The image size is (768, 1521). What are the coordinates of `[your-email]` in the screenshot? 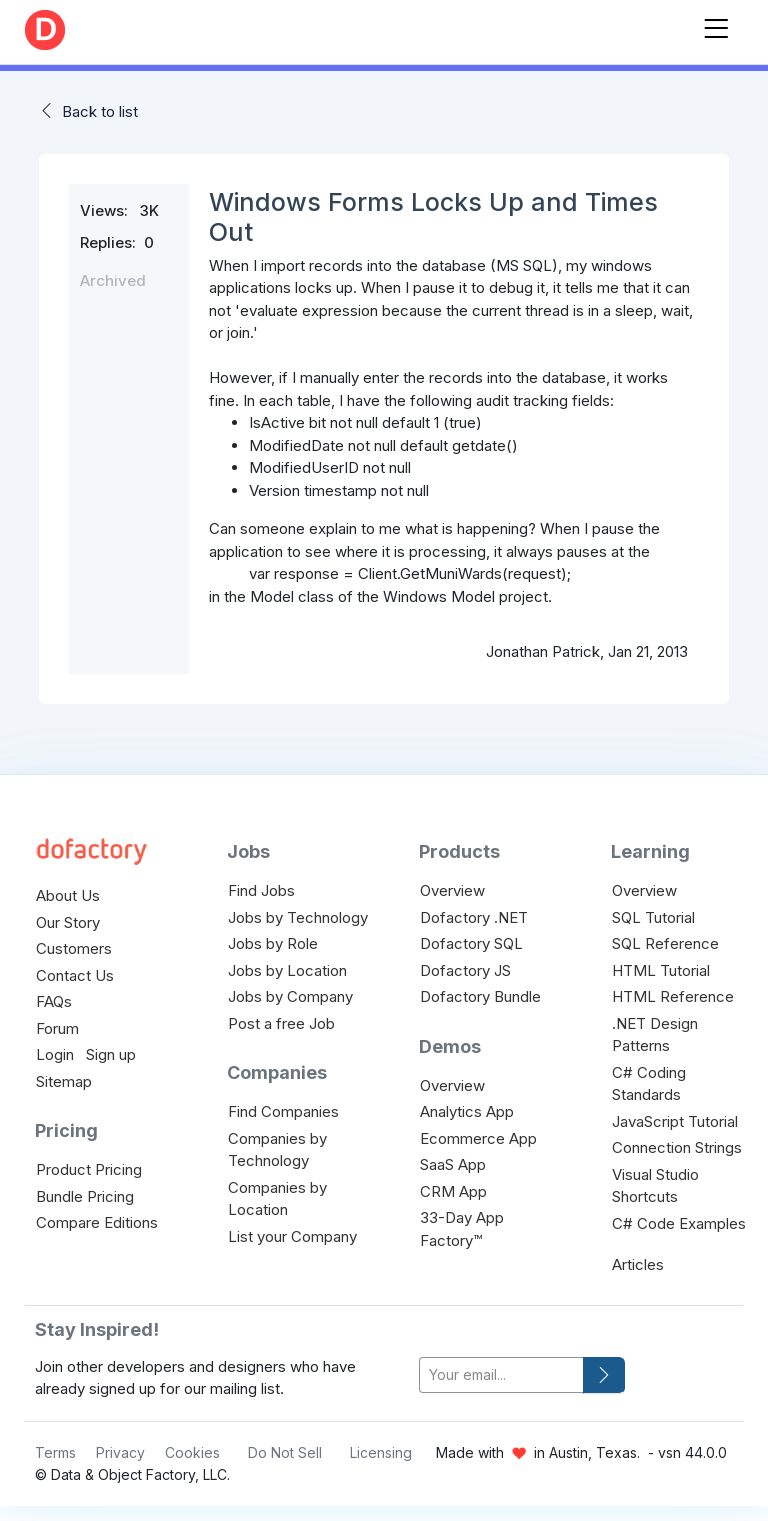 It's located at (501, 1375).